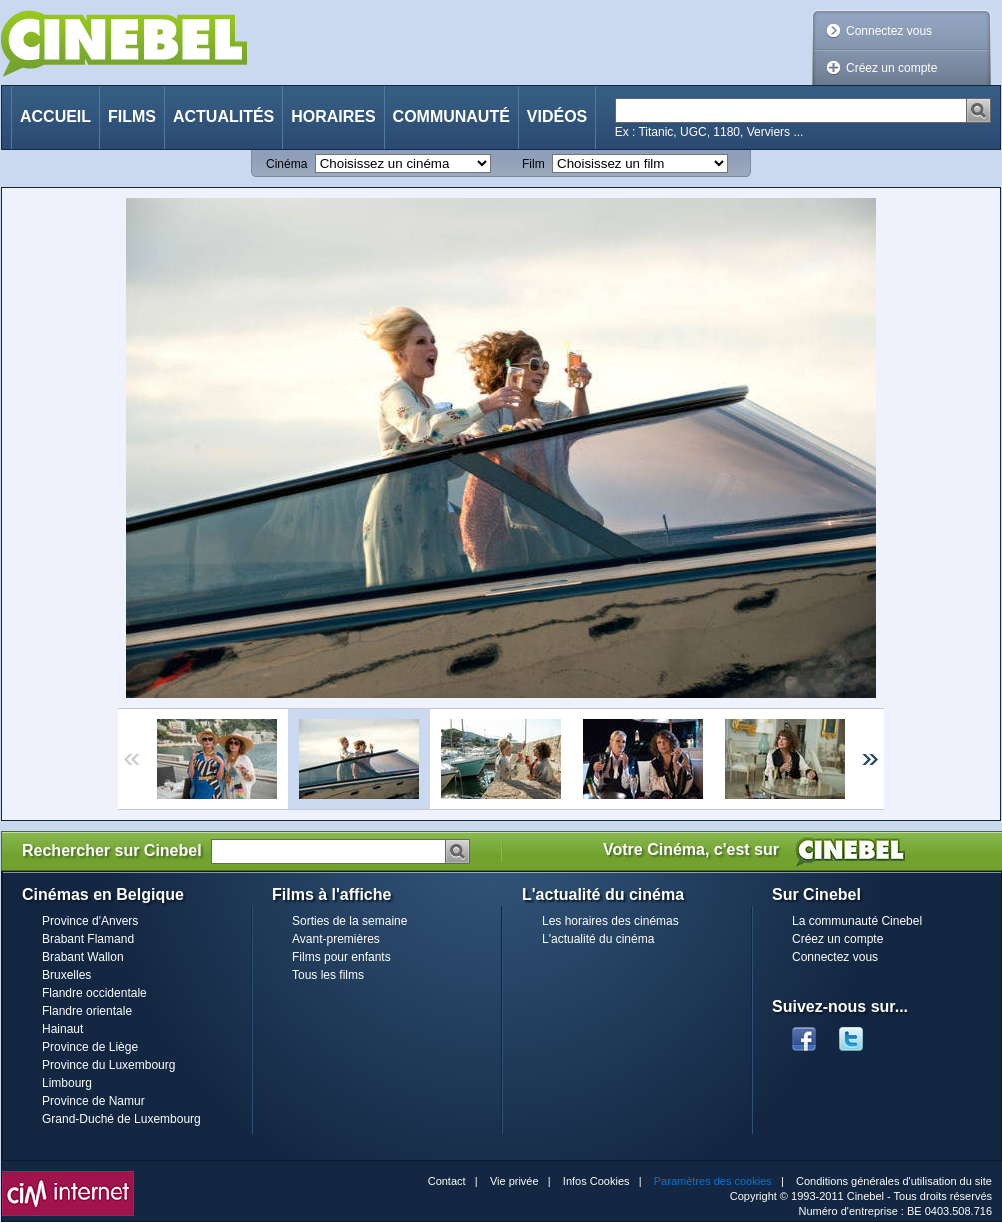 This screenshot has height=1222, width=1002. Describe the element at coordinates (349, 921) in the screenshot. I see `Sorties de la semaine` at that location.